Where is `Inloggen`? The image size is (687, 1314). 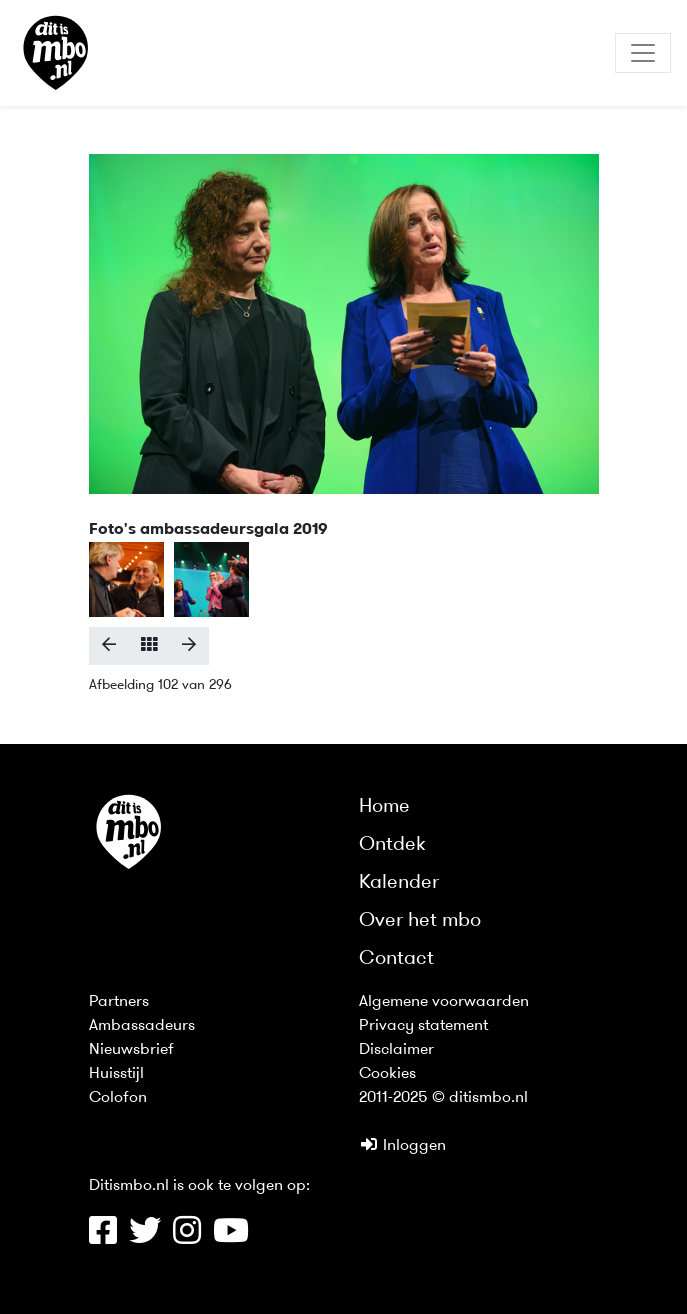 Inloggen is located at coordinates (402, 1146).